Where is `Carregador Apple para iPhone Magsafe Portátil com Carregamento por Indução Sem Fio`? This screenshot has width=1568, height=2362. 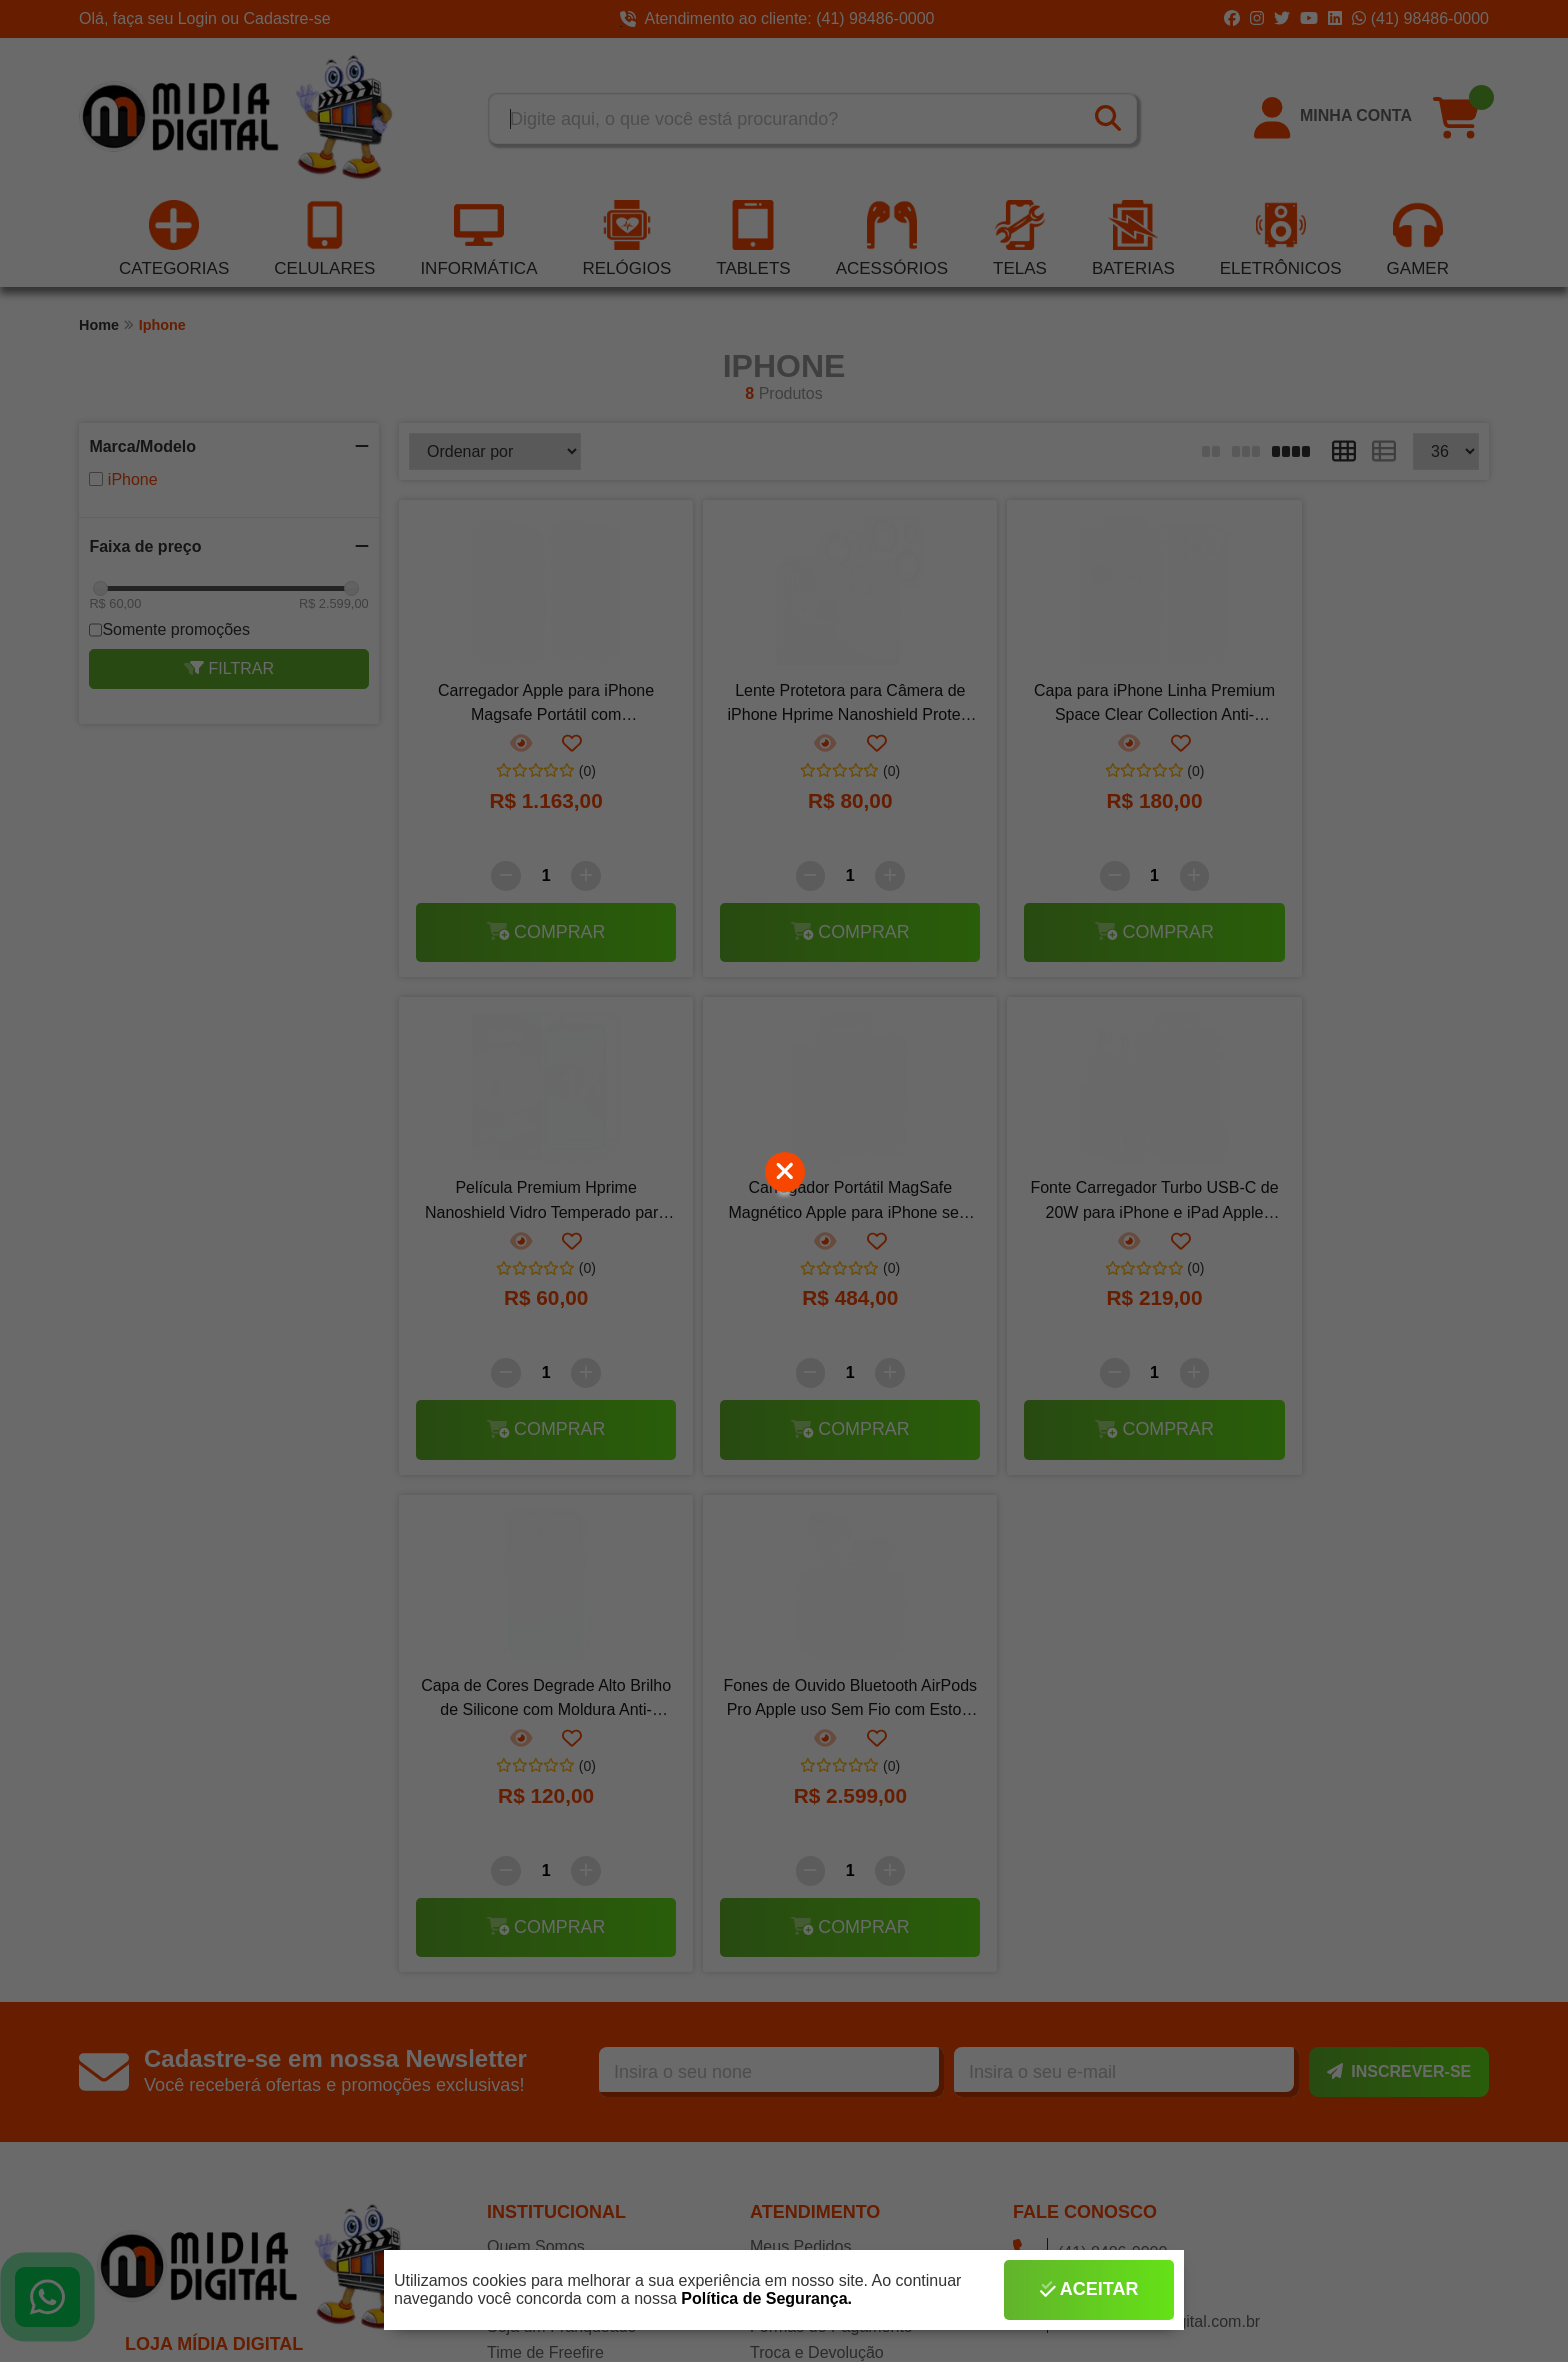
Carregador Apple para iPhone Magsafe Portátil com Carregamento por Indução Sem Fio is located at coordinates (530, 707).